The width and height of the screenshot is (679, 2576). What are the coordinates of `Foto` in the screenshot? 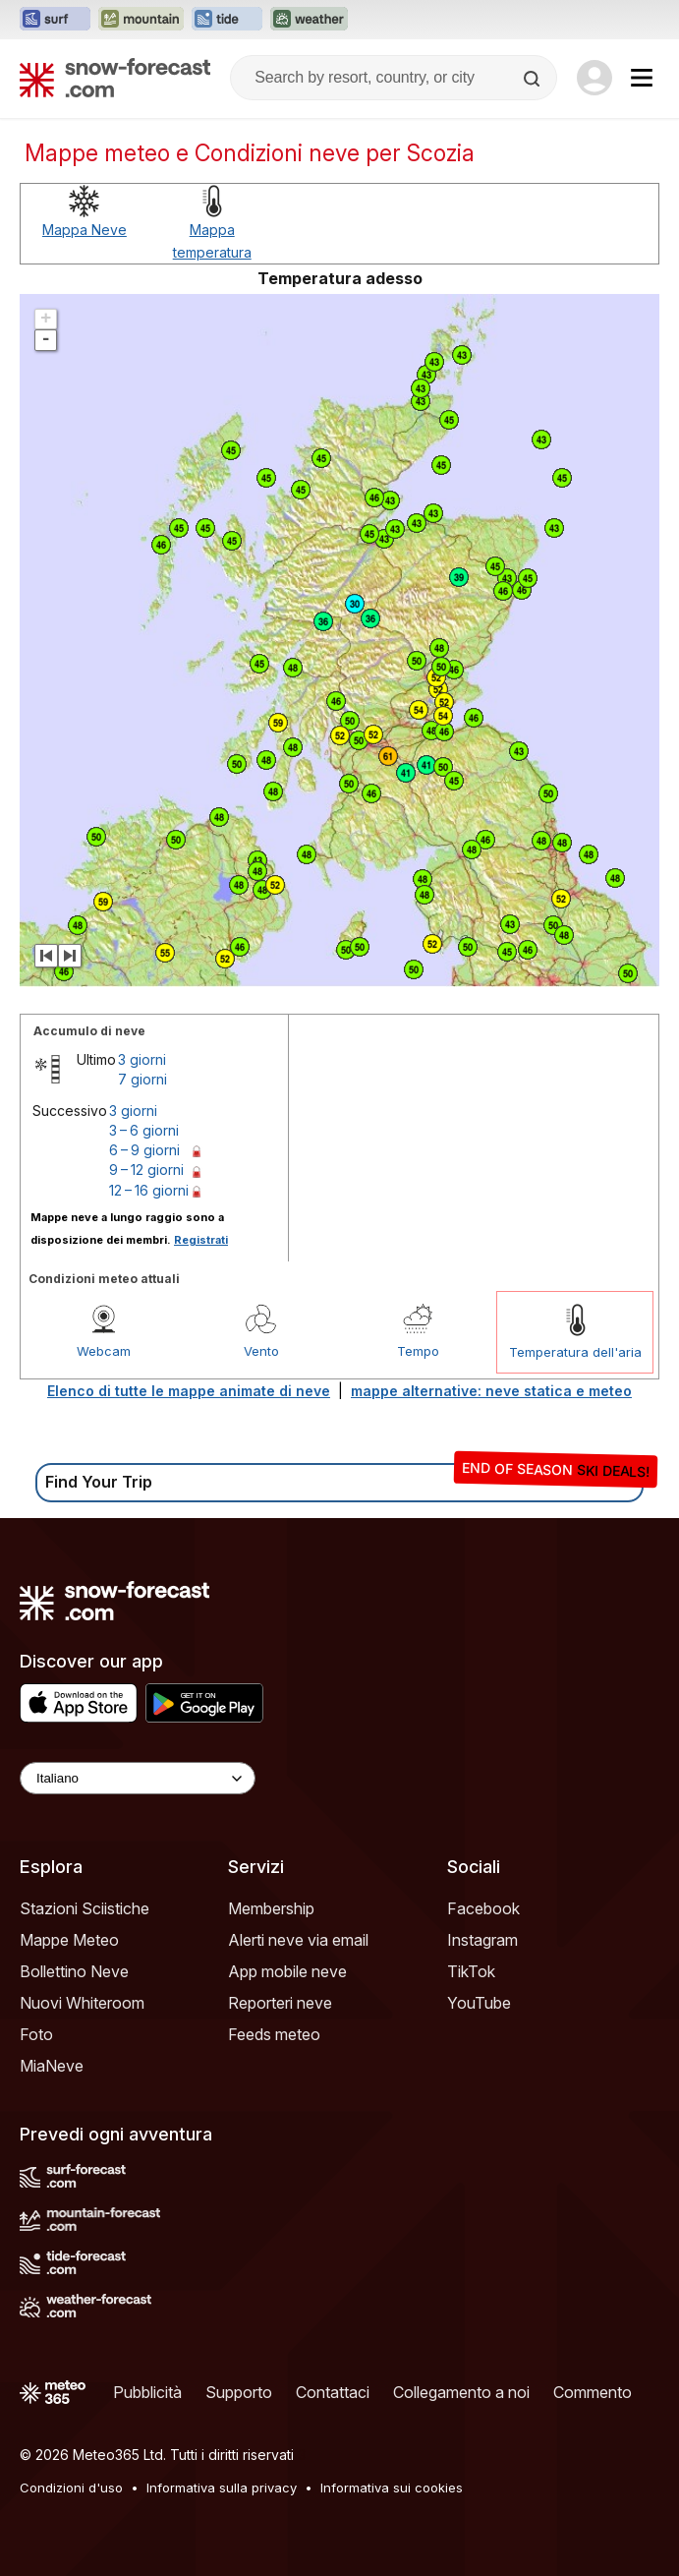 It's located at (36, 2034).